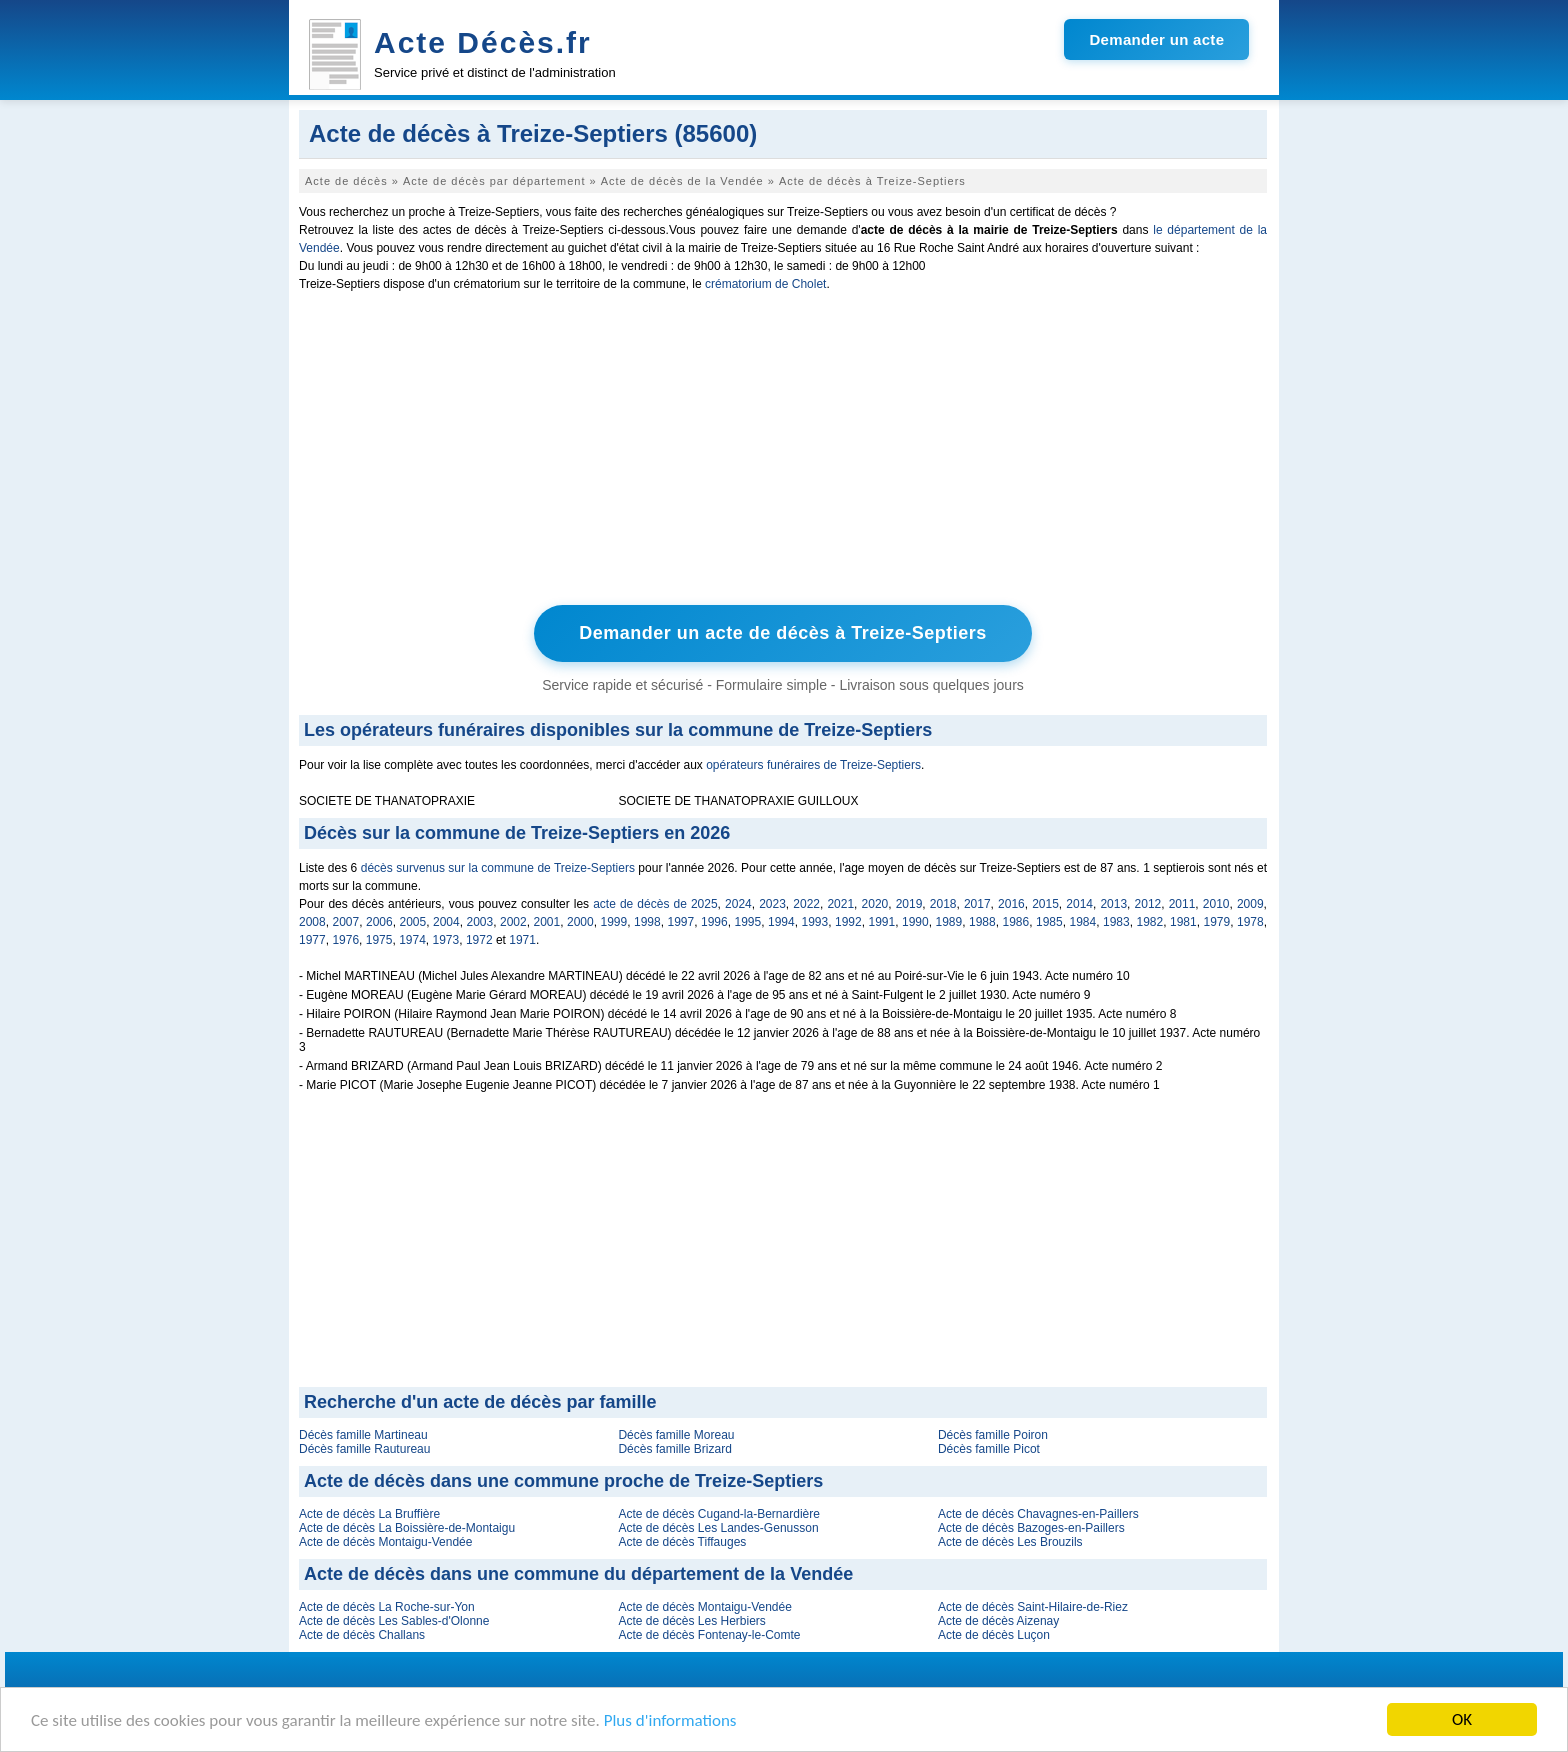  I want to click on 2019, so click(909, 904).